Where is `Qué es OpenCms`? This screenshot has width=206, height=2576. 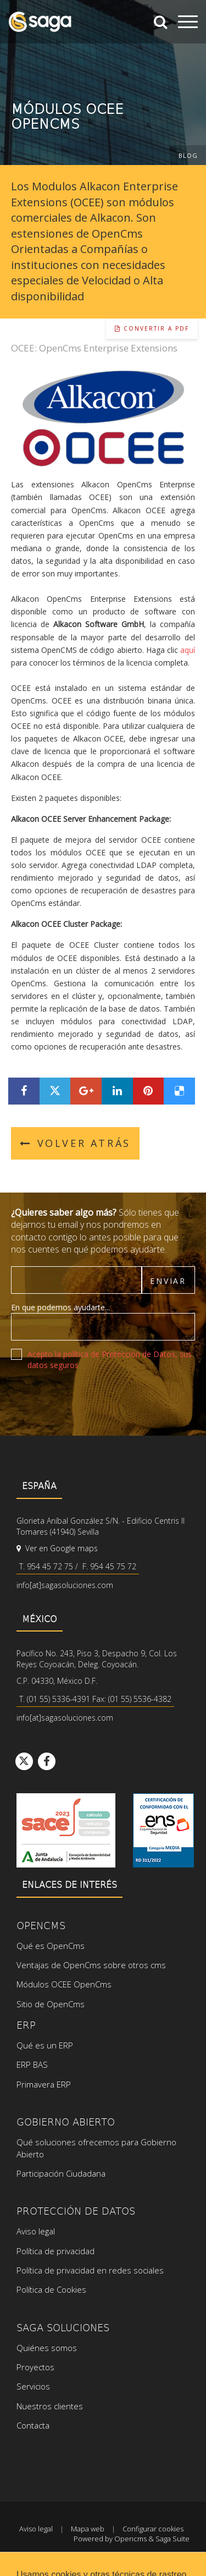 Qué es OpenCms is located at coordinates (50, 1945).